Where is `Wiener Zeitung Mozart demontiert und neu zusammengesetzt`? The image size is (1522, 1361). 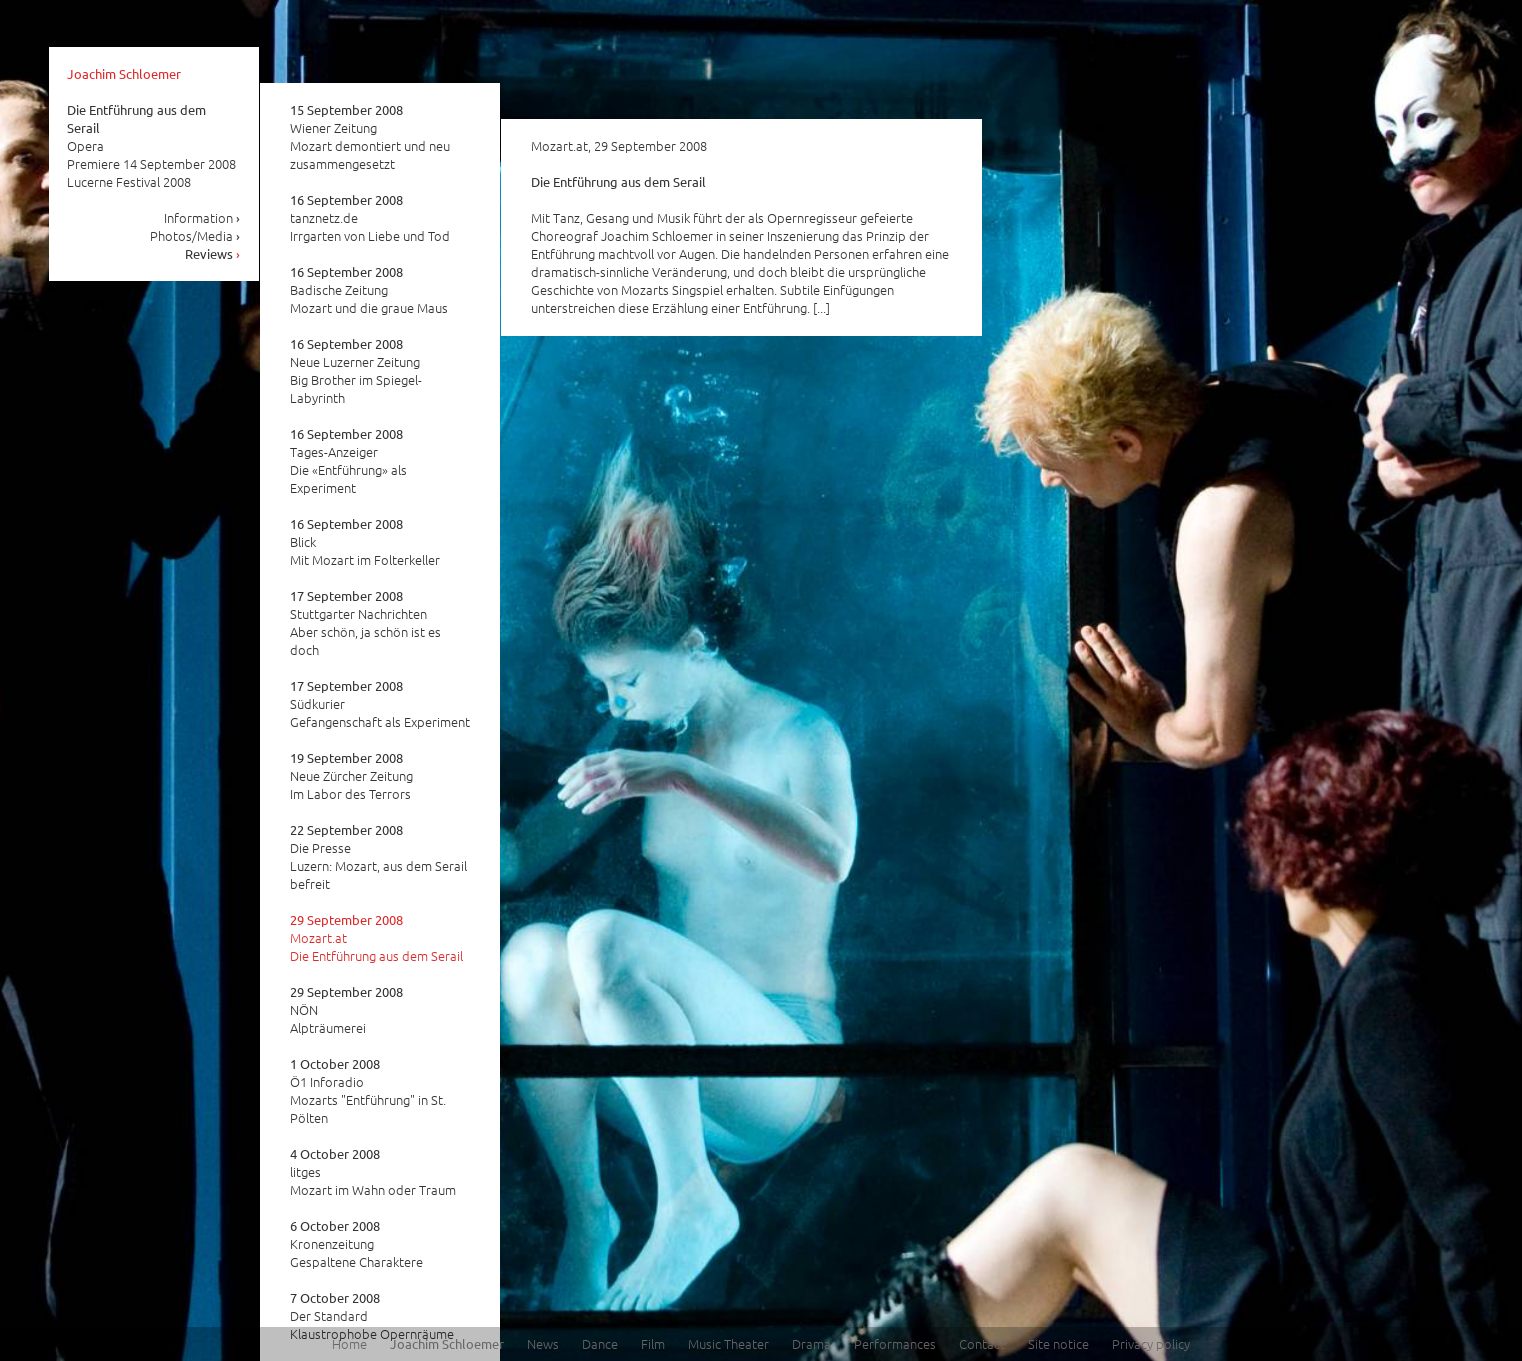 Wiener Zeitung Mozart demontiert und neu zusammengesetzt is located at coordinates (370, 137).